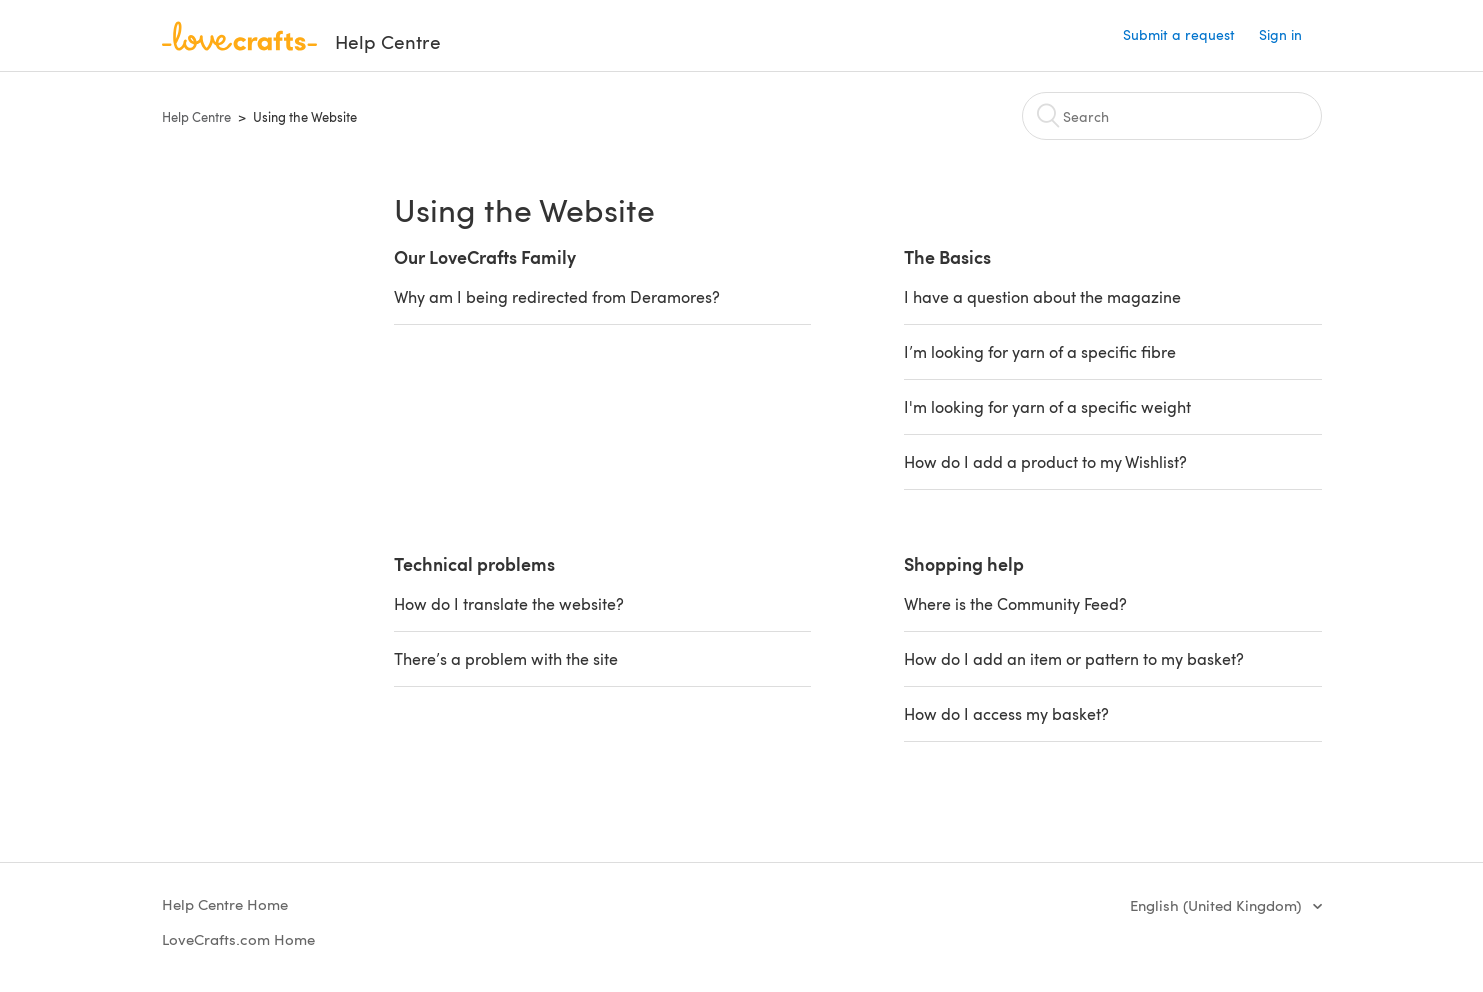  What do you see at coordinates (1040, 351) in the screenshot?
I see `I’m looking for yarn of a specific fibre` at bounding box center [1040, 351].